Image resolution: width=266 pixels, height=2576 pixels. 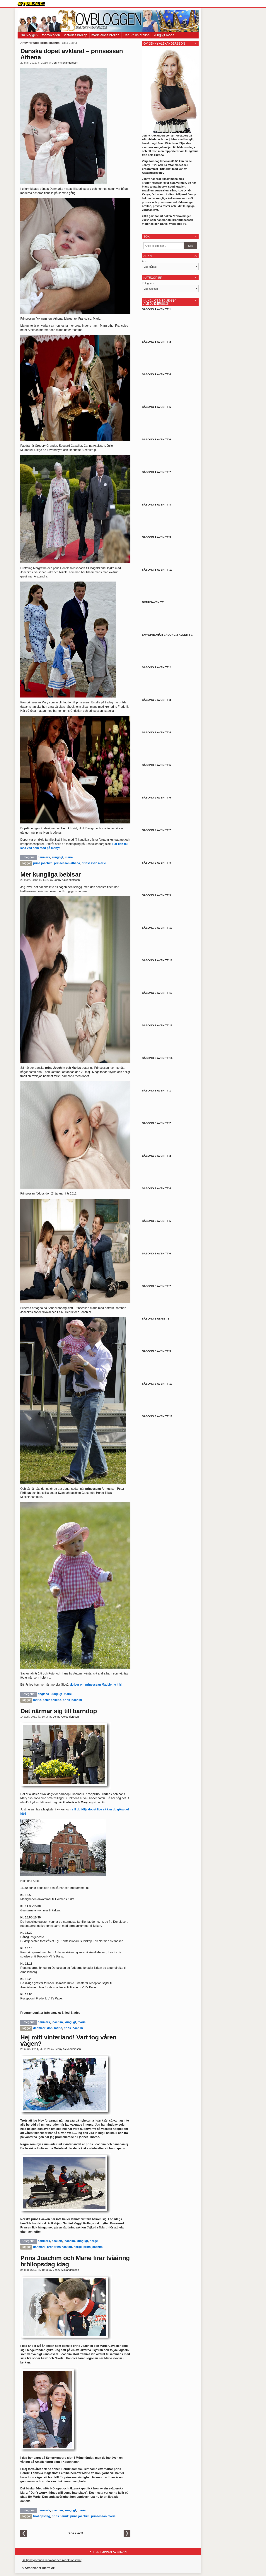 What do you see at coordinates (95, 1684) in the screenshot?
I see `skriver om prinsessan Madeleine här!` at bounding box center [95, 1684].